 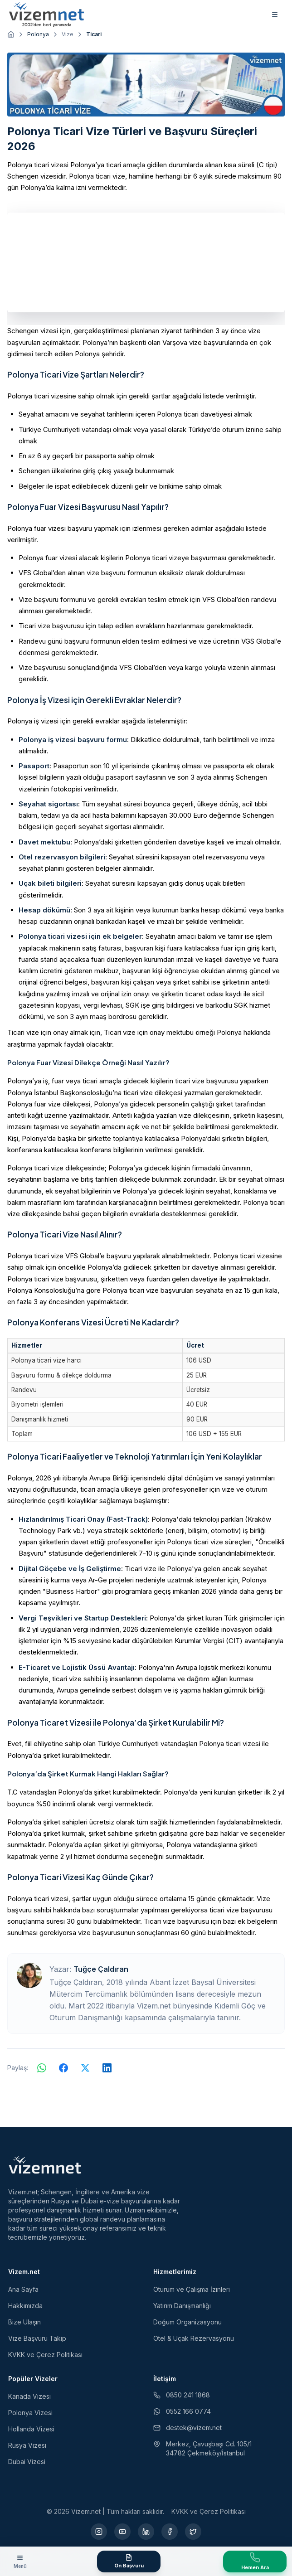 I want to click on [X (yeni sekmede açılır)], so click(x=193, y=2531).